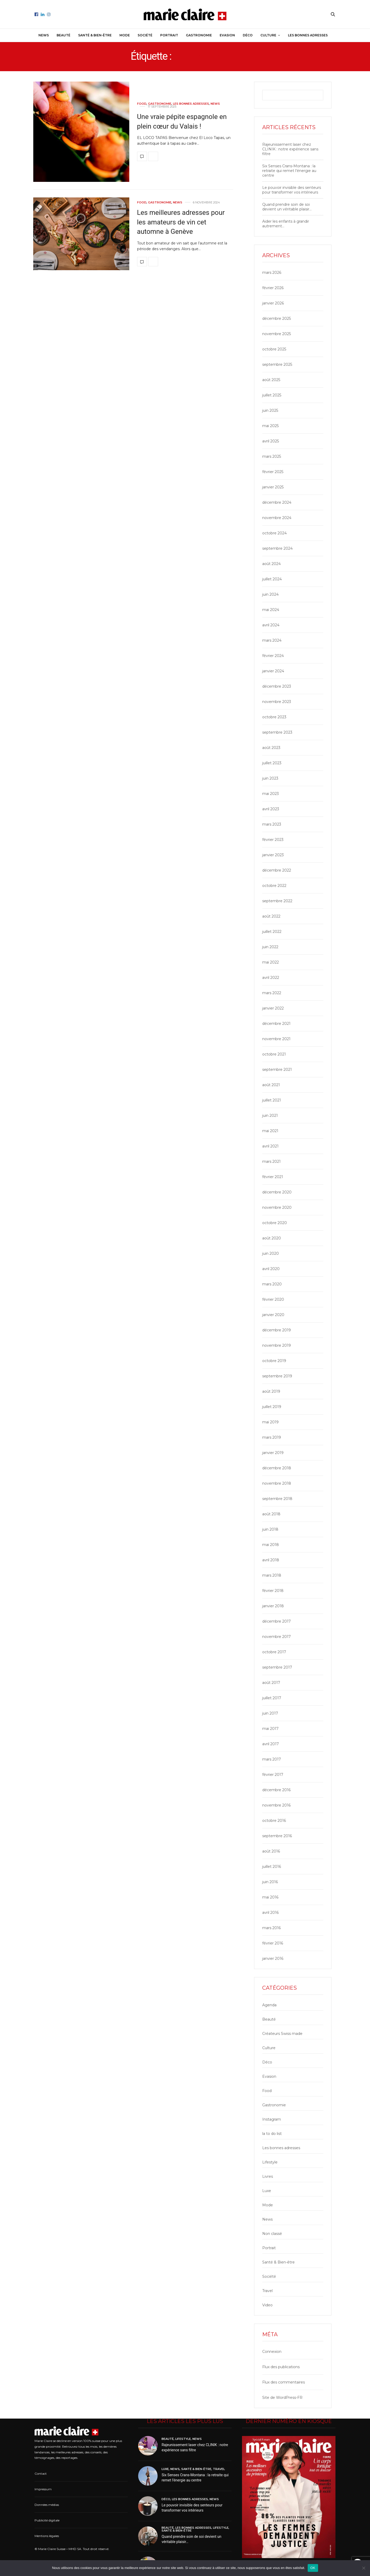 This screenshot has height=2576, width=370. I want to click on juillet 2024, so click(272, 579).